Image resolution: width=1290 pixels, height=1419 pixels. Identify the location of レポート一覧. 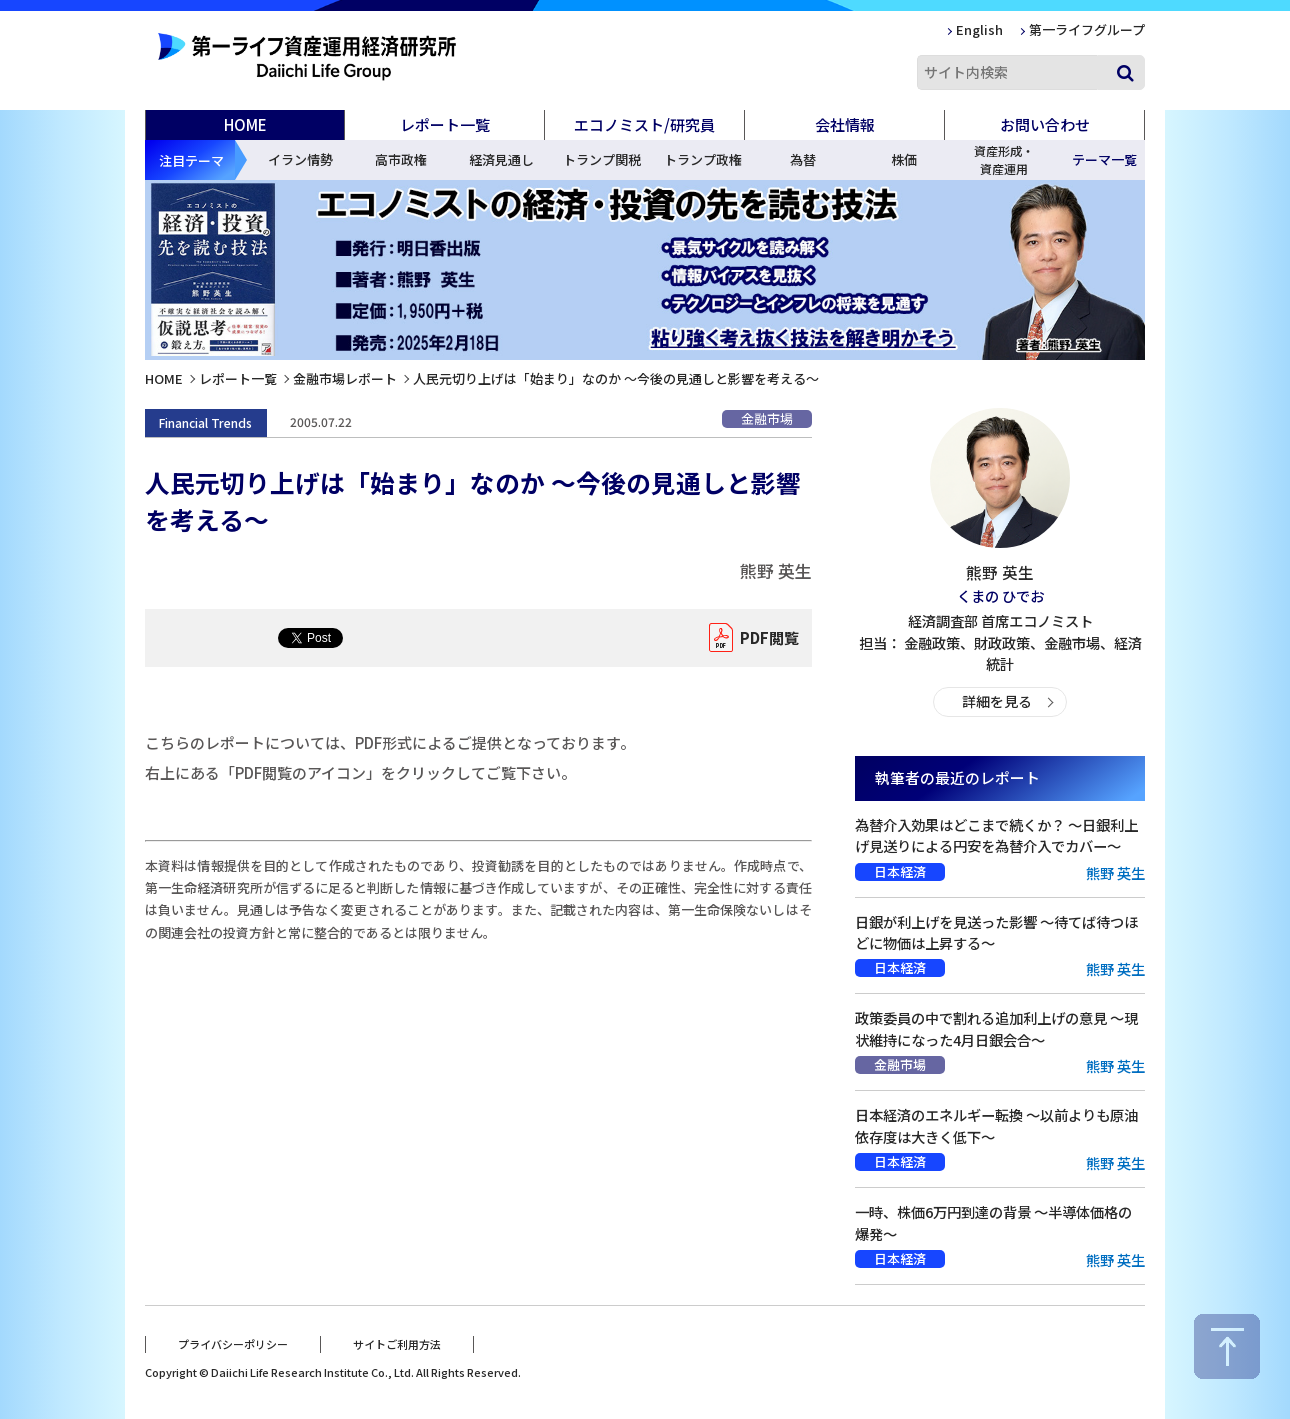
(238, 378).